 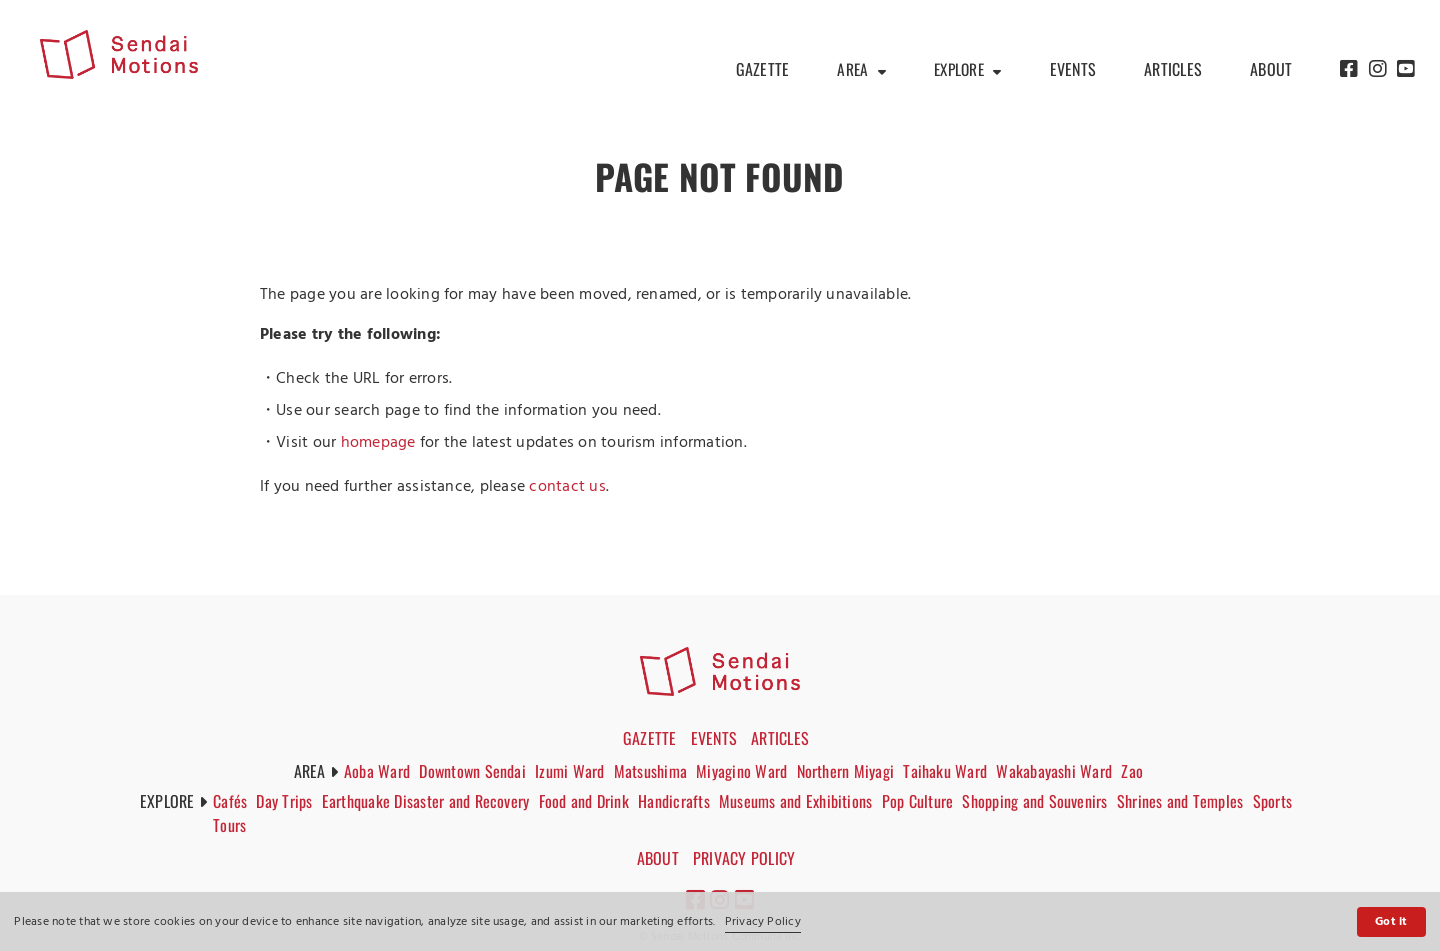 I want to click on Aoba Ward, so click(x=377, y=771).